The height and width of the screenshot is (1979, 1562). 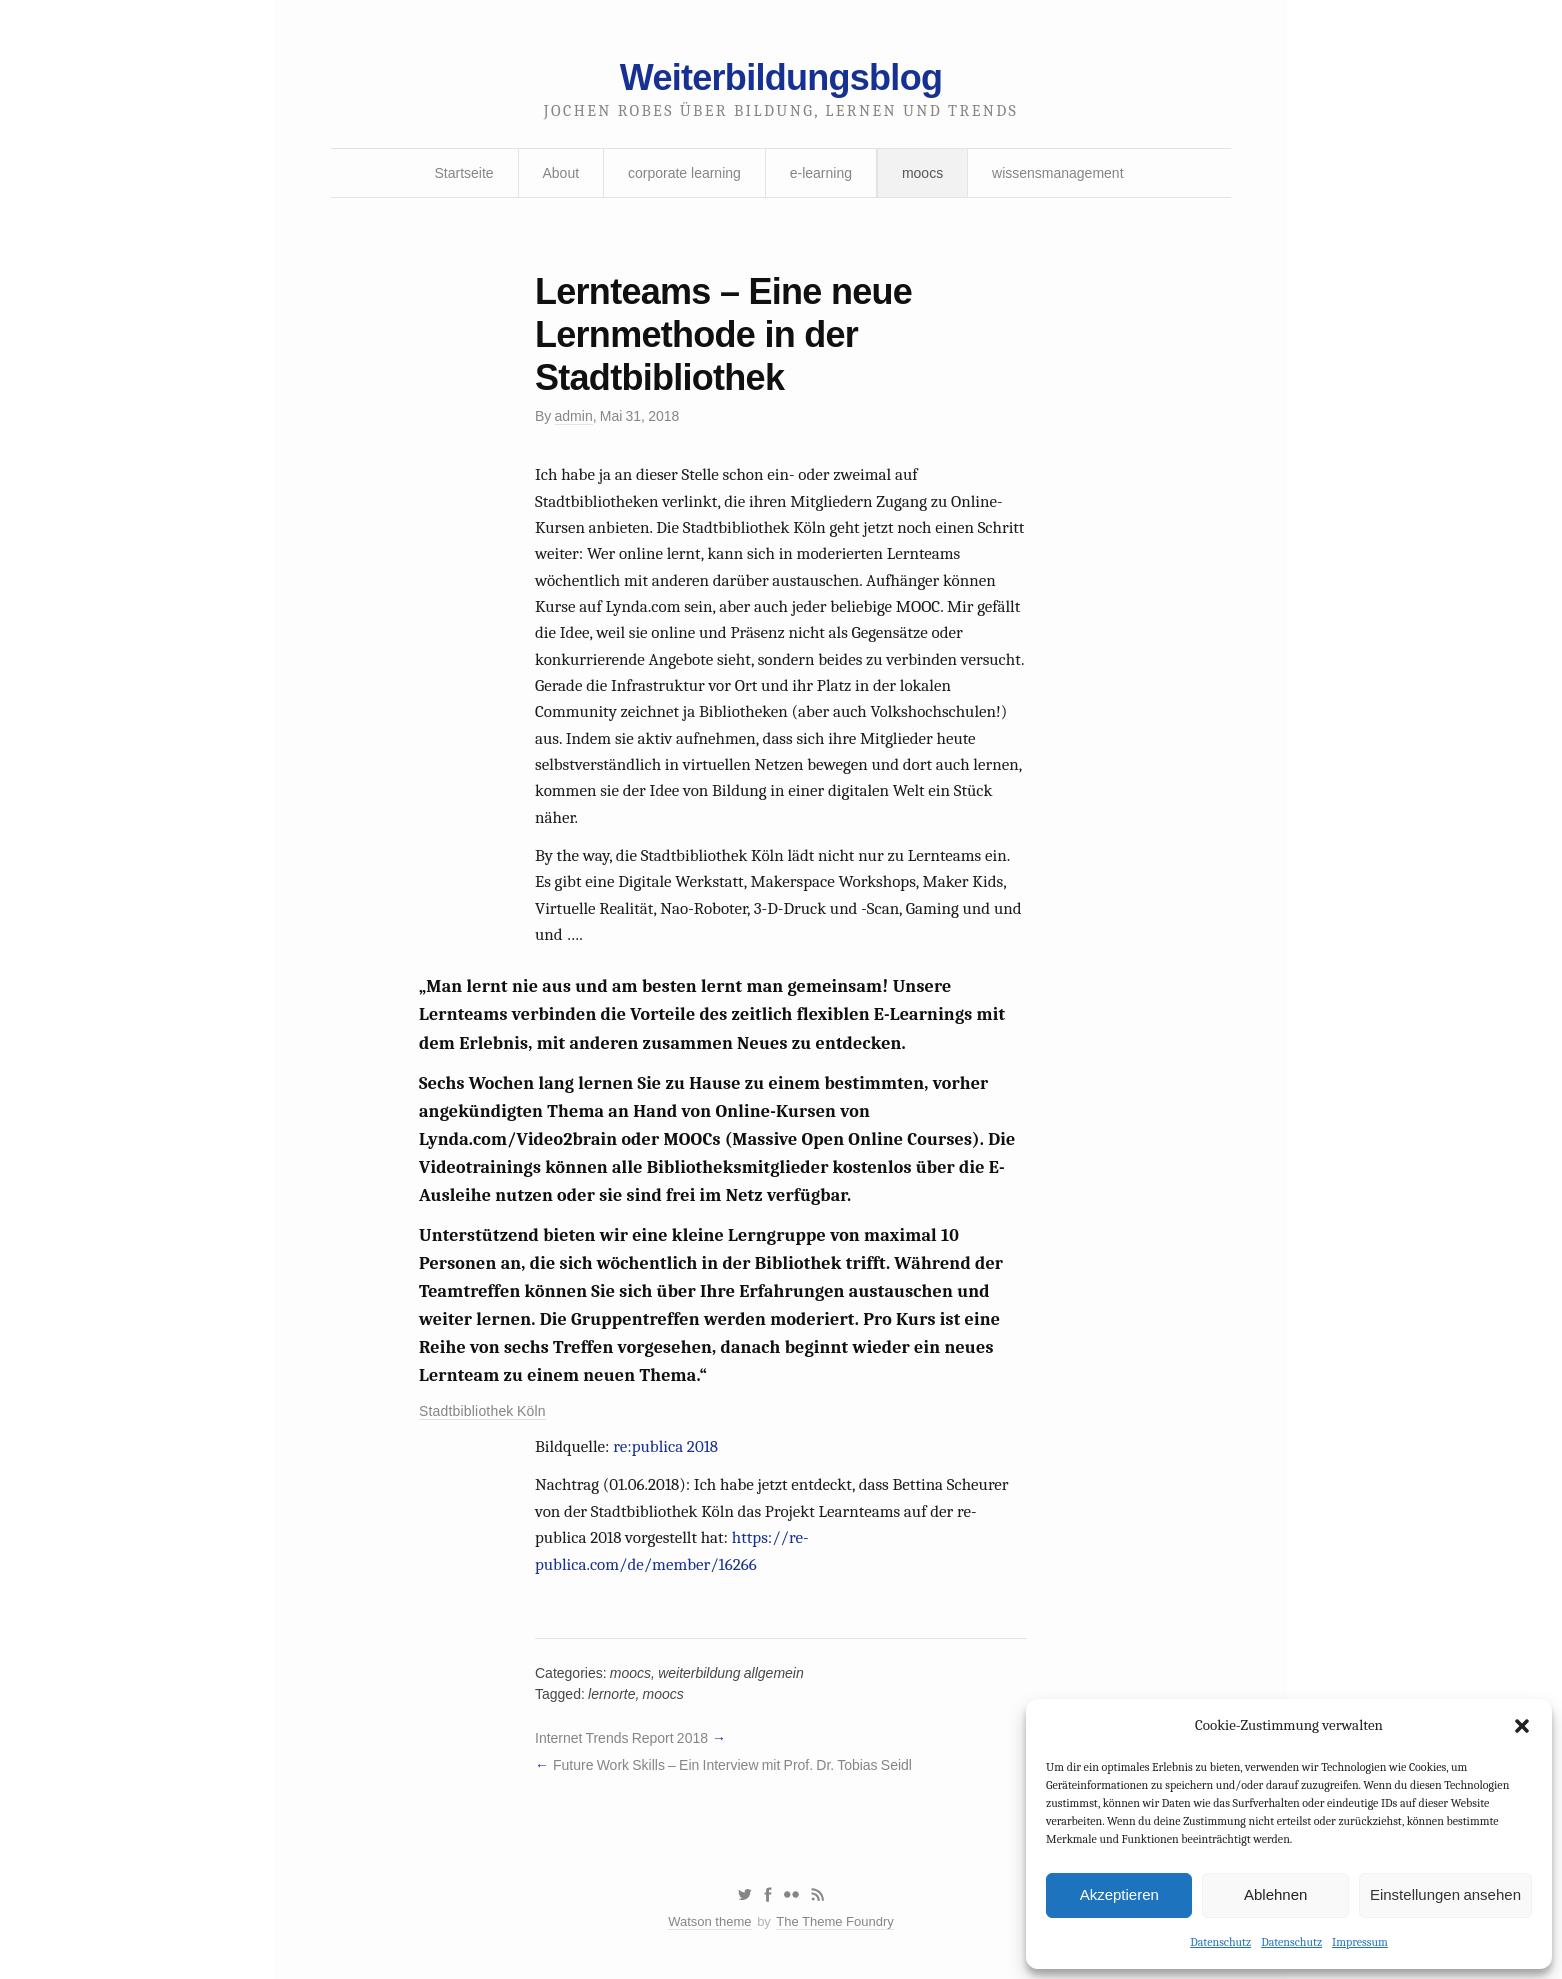 What do you see at coordinates (1360, 1942) in the screenshot?
I see `Impressum` at bounding box center [1360, 1942].